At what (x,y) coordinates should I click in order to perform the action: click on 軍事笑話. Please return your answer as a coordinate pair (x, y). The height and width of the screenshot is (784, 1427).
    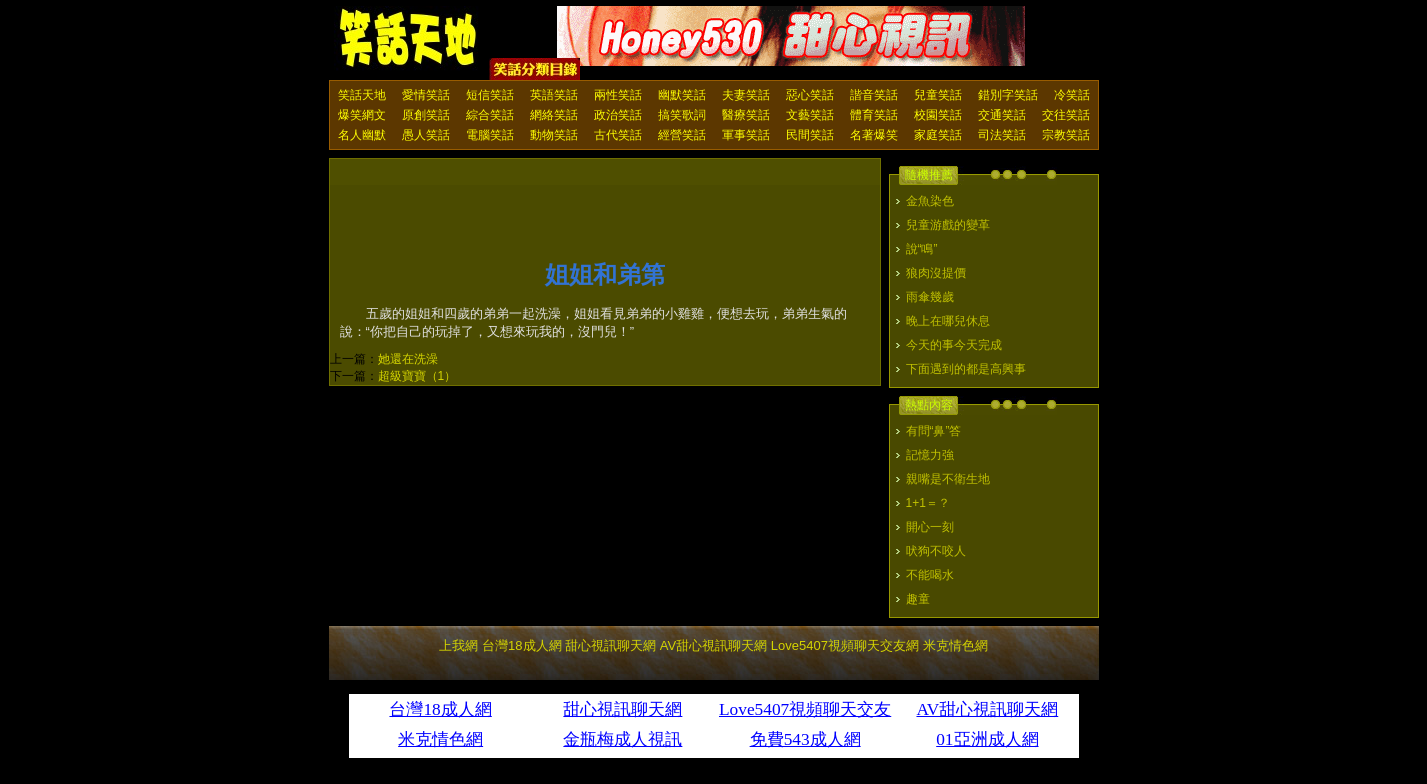
    Looking at the image, I should click on (746, 135).